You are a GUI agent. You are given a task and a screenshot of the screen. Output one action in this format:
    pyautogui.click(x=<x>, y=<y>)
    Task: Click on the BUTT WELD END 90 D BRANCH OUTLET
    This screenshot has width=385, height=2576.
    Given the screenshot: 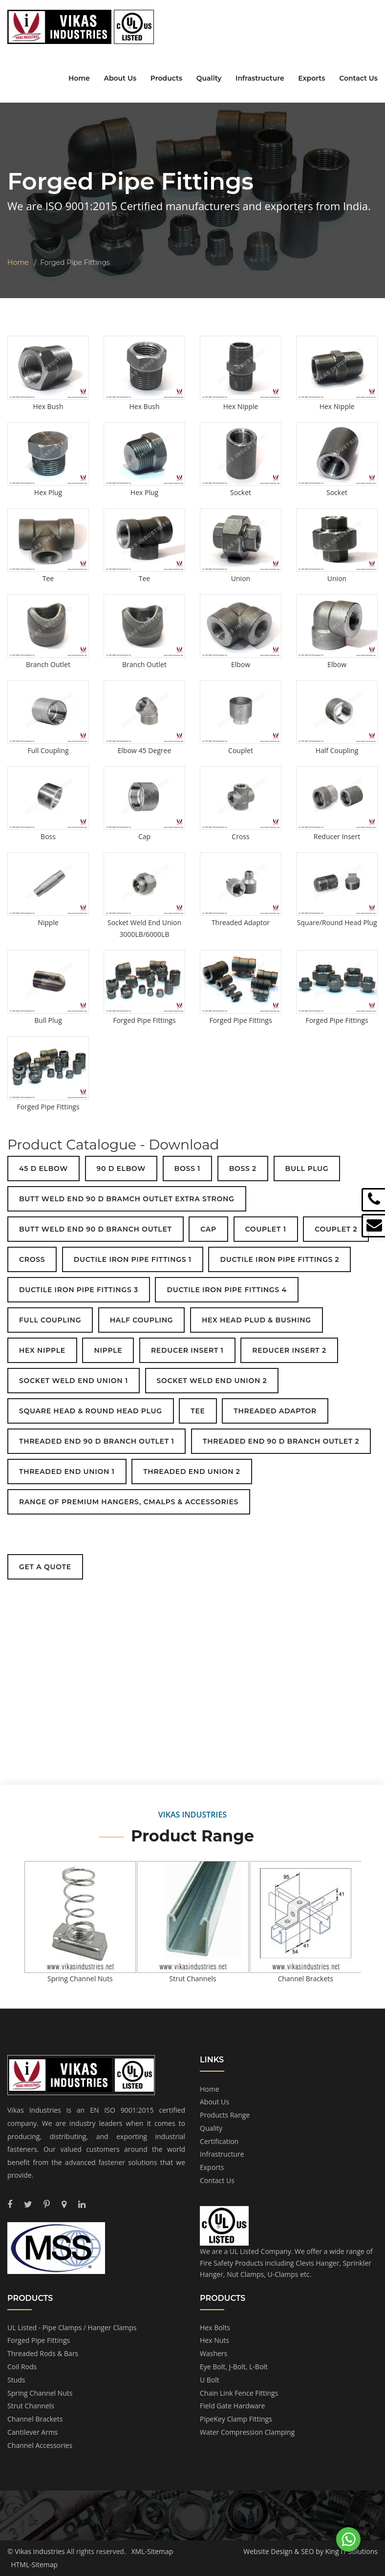 What is the action you would take?
    pyautogui.click(x=95, y=1229)
    